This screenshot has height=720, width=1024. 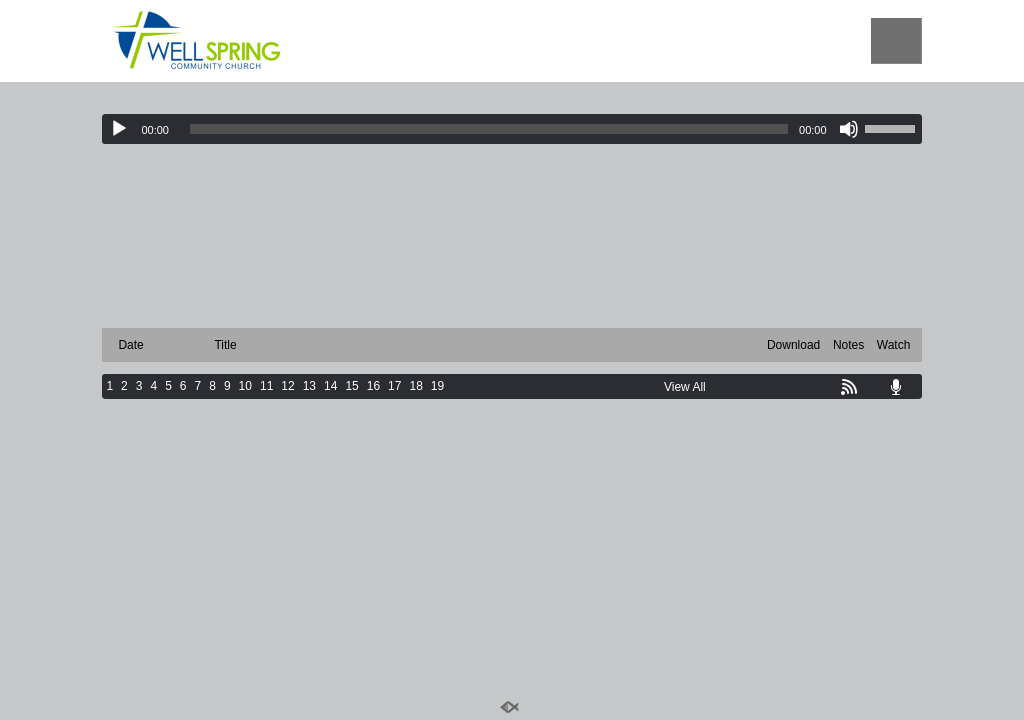 I want to click on [Play], so click(x=119, y=129).